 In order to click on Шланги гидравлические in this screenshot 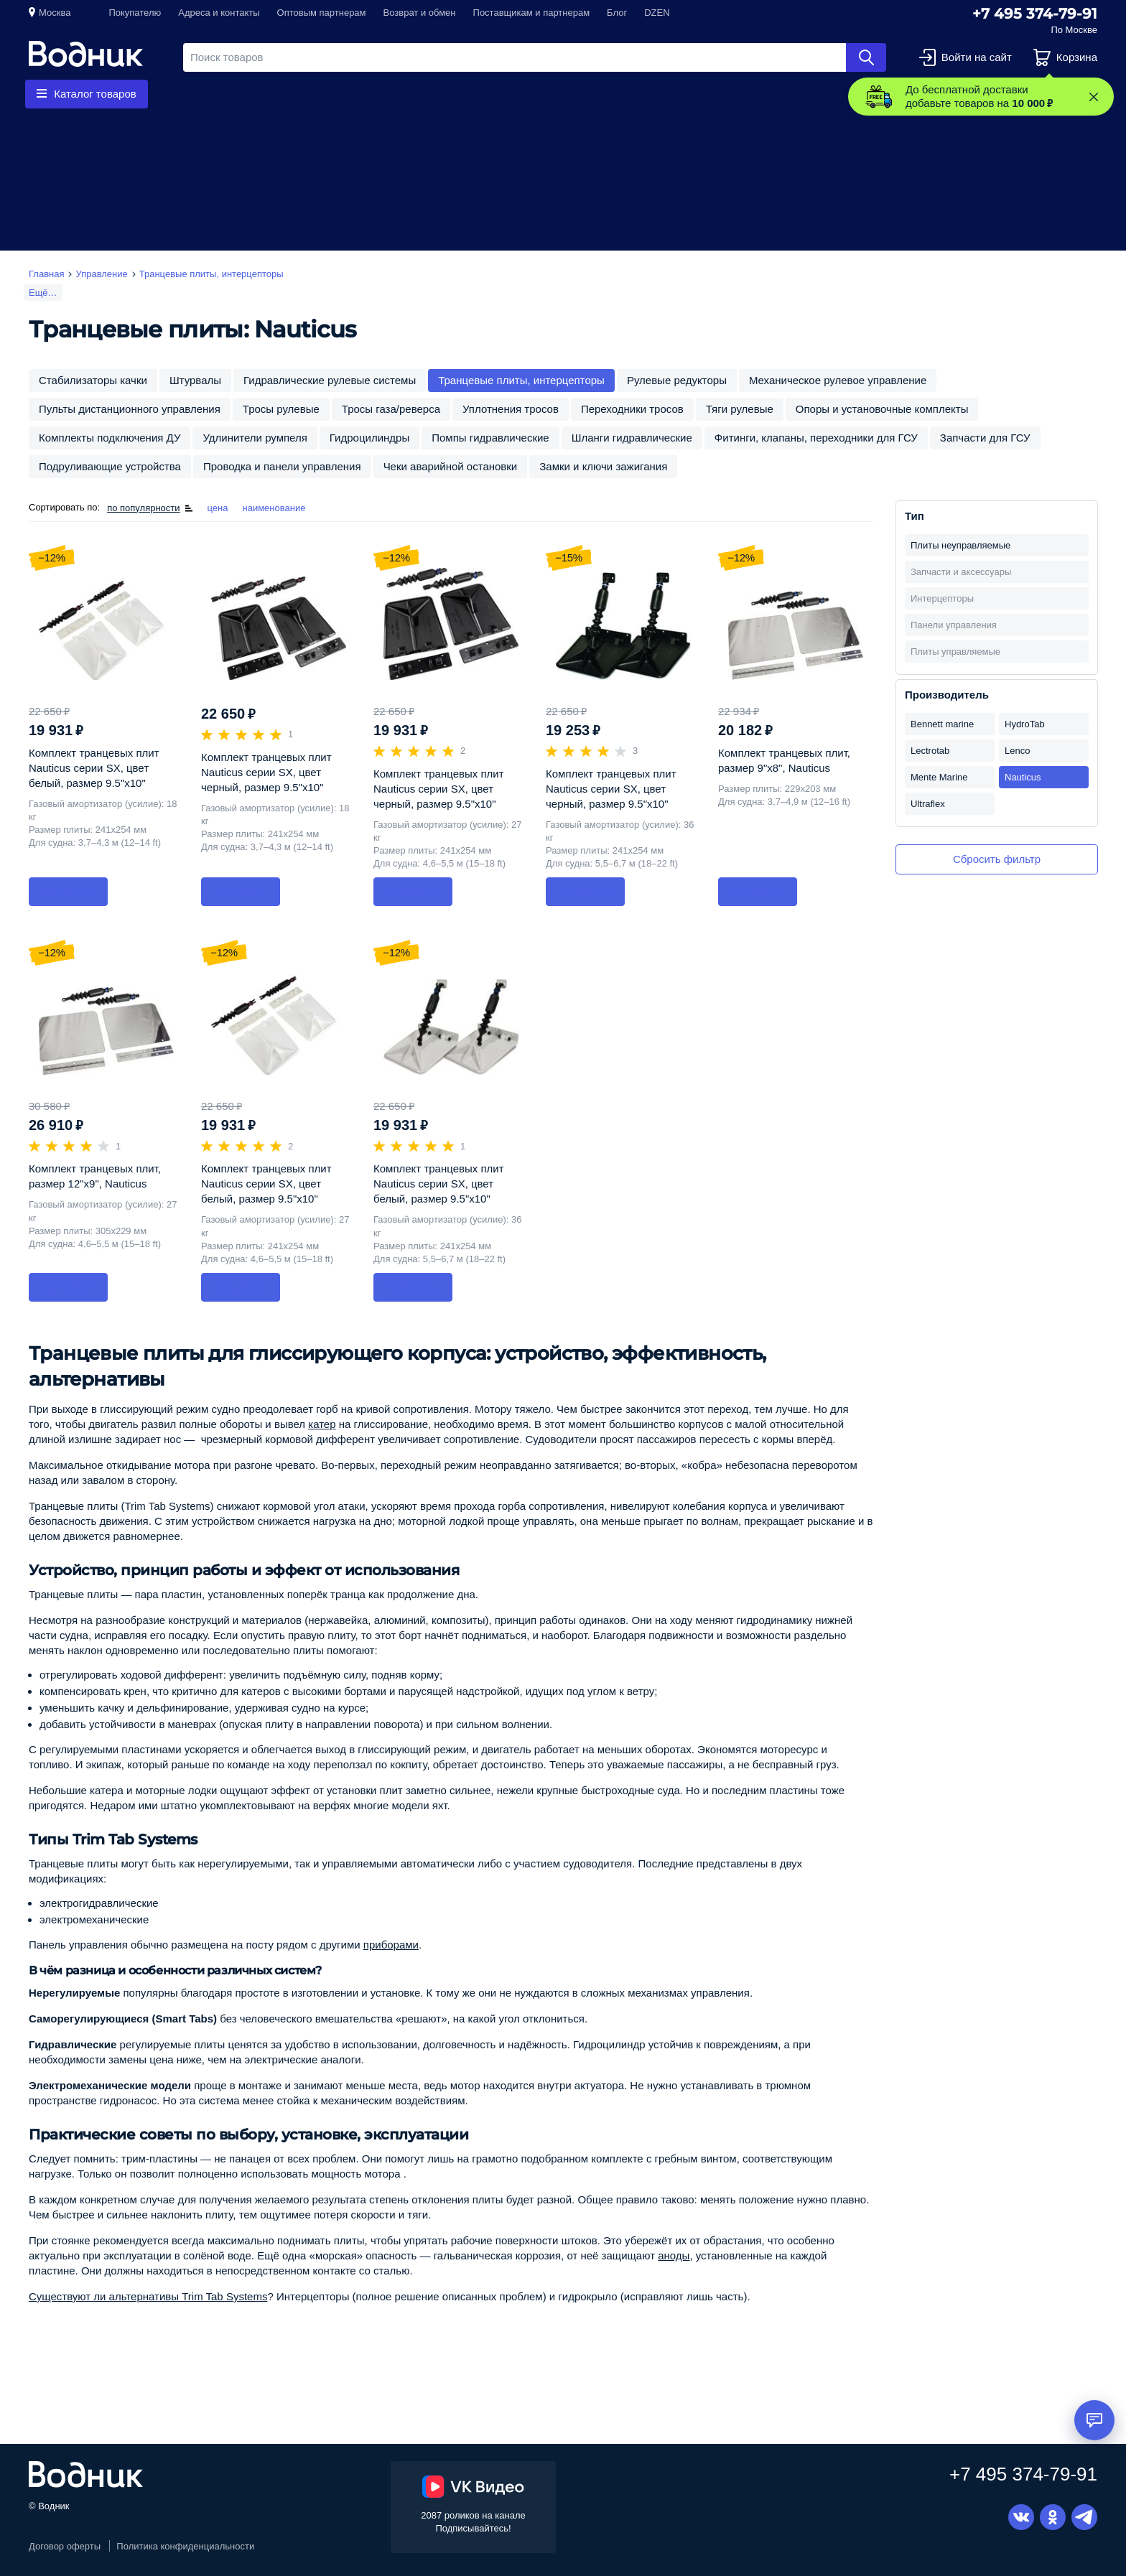, I will do `click(632, 437)`.